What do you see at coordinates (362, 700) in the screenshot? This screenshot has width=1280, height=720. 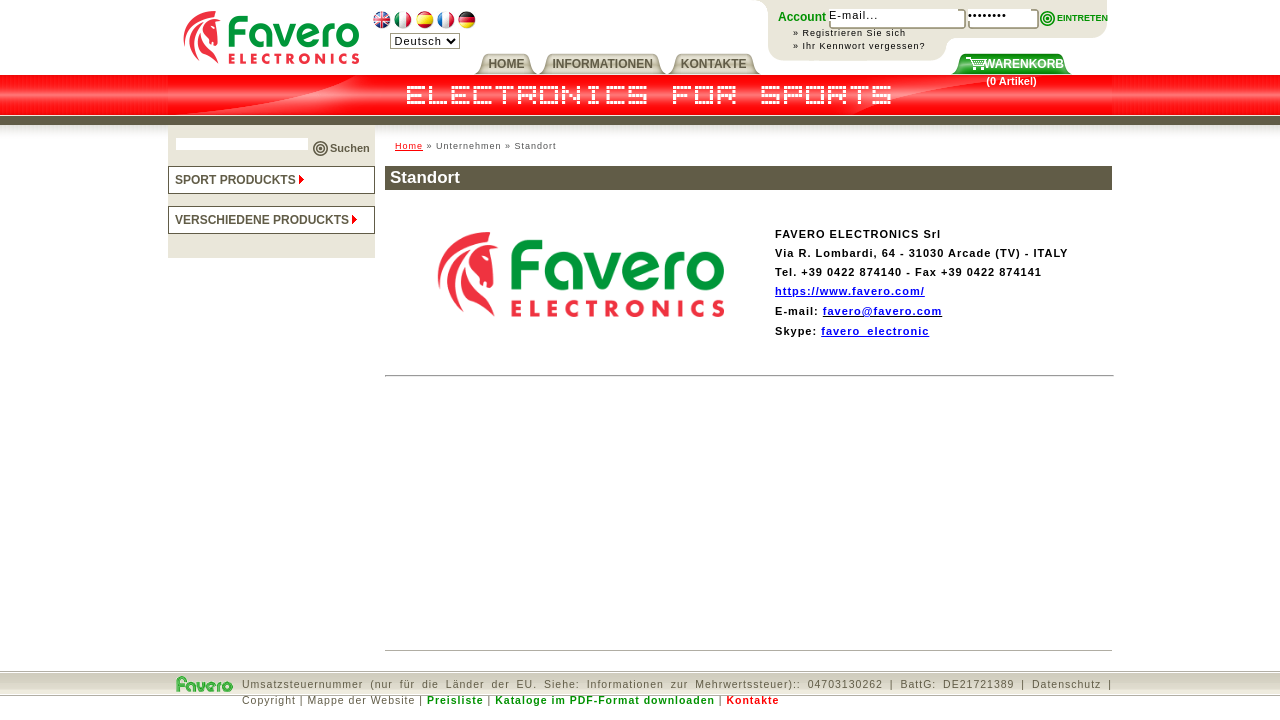 I see `Mappe der Website` at bounding box center [362, 700].